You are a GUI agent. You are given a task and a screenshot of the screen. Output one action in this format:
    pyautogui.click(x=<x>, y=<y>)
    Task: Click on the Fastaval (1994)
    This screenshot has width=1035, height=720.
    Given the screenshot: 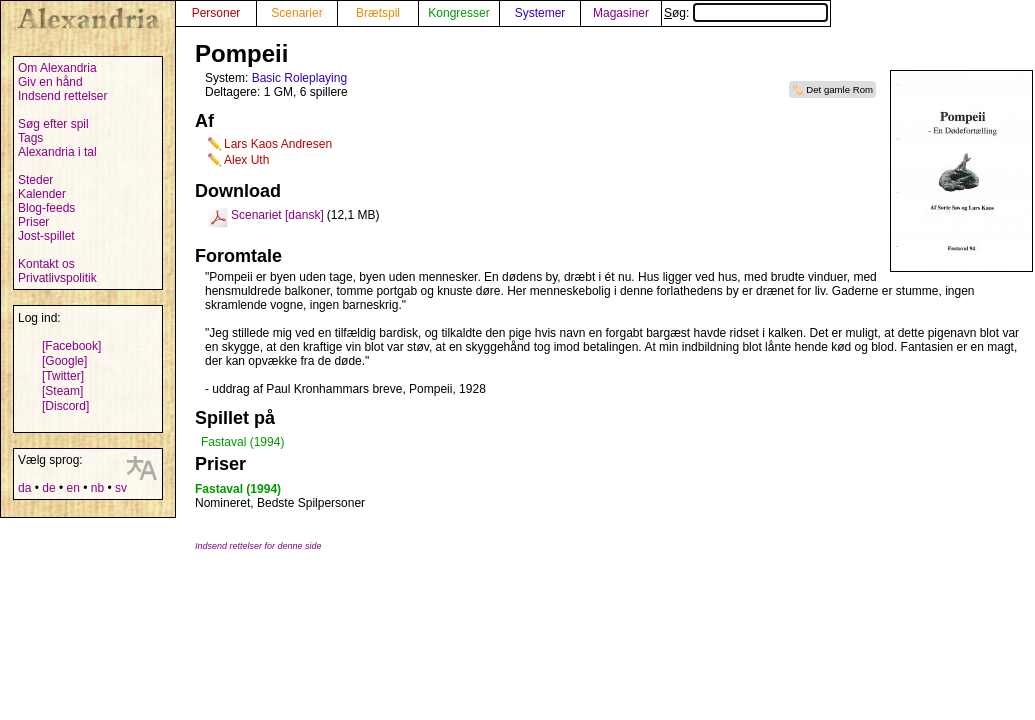 What is the action you would take?
    pyautogui.click(x=242, y=442)
    